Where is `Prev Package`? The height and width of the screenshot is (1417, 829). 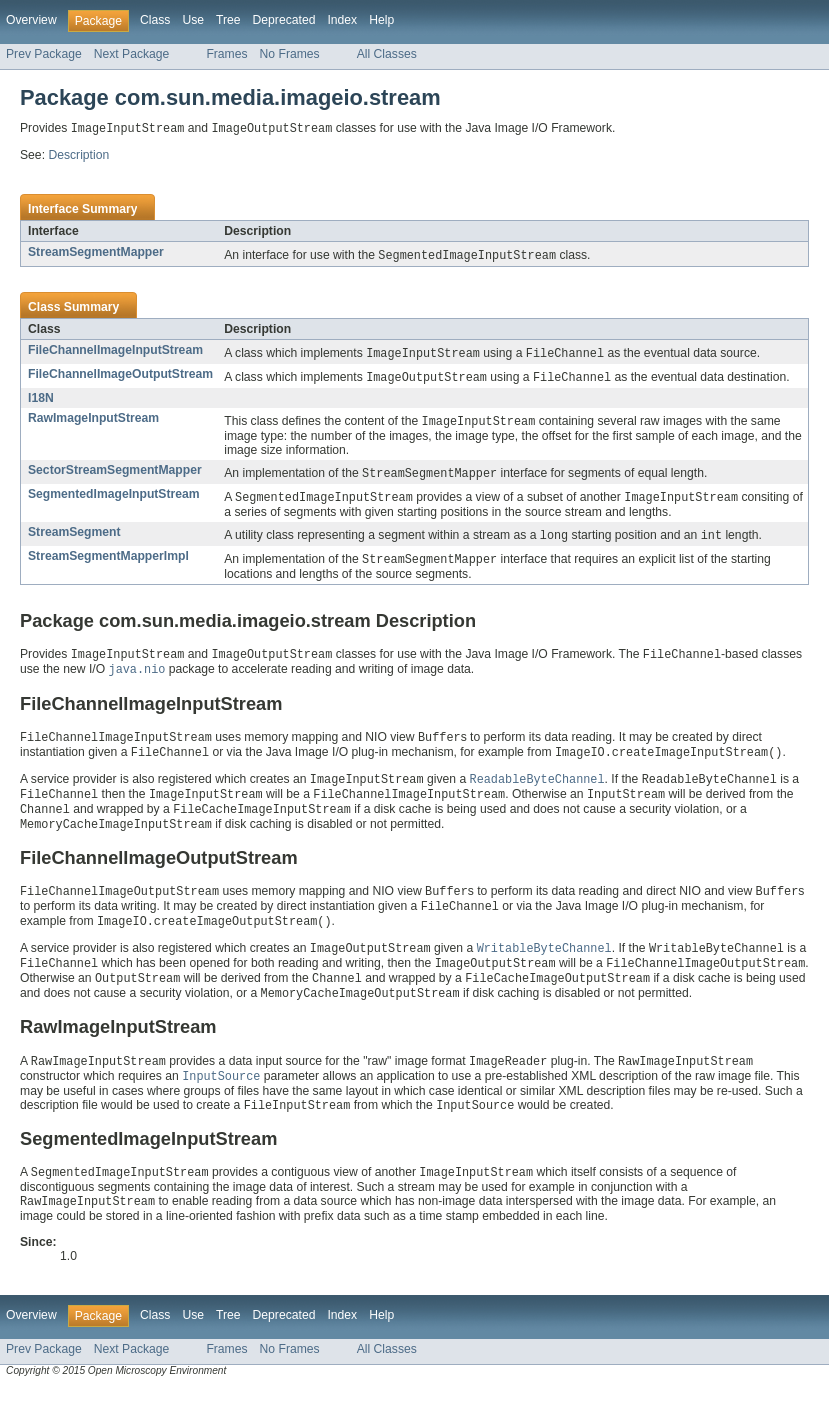
Prev Package is located at coordinates (44, 54).